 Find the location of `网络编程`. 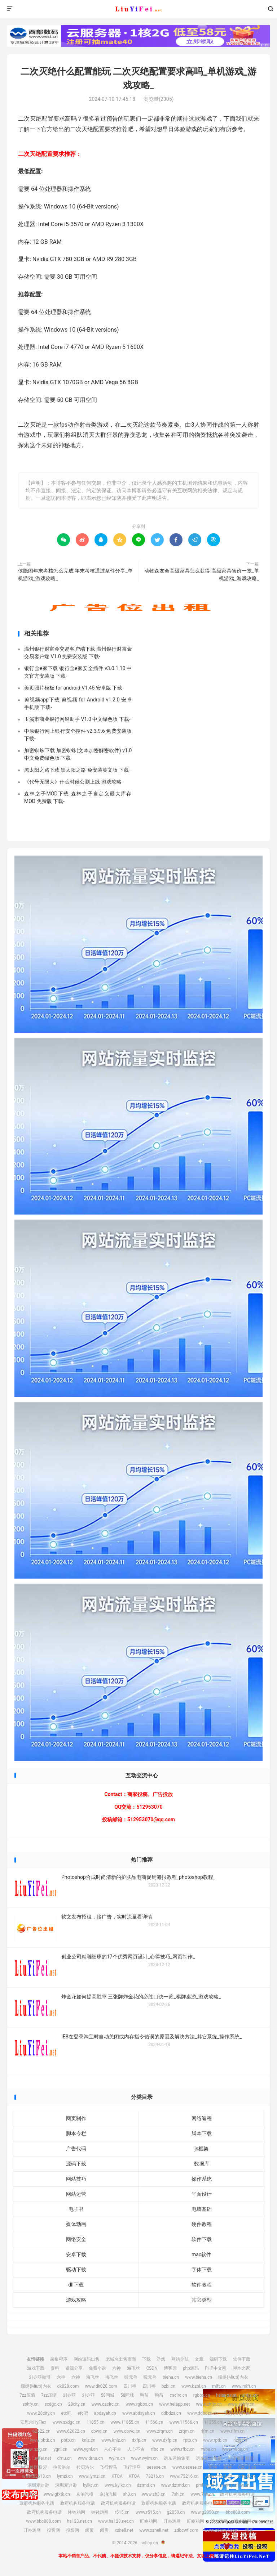

网络编程 is located at coordinates (202, 2118).